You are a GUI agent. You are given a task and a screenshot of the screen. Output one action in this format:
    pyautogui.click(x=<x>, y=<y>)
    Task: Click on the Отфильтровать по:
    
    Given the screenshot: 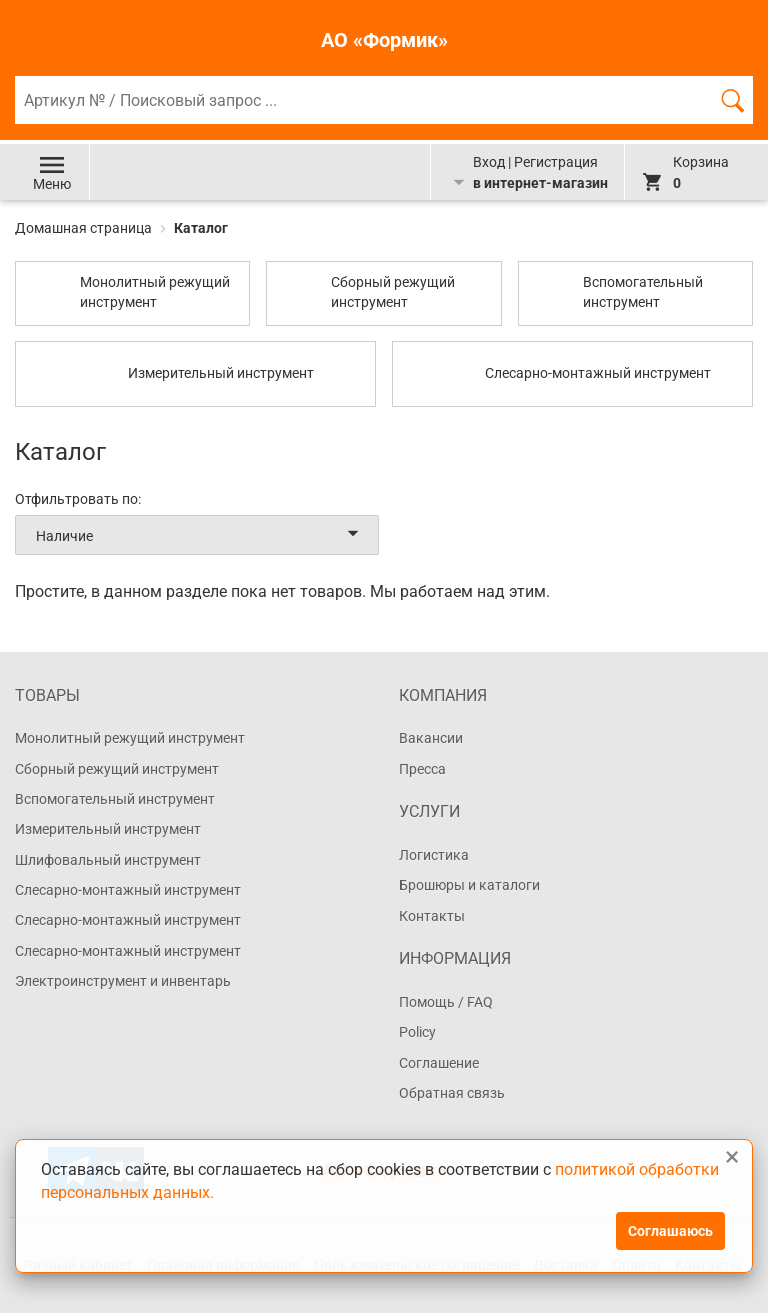 What is the action you would take?
    pyautogui.click(x=78, y=499)
    